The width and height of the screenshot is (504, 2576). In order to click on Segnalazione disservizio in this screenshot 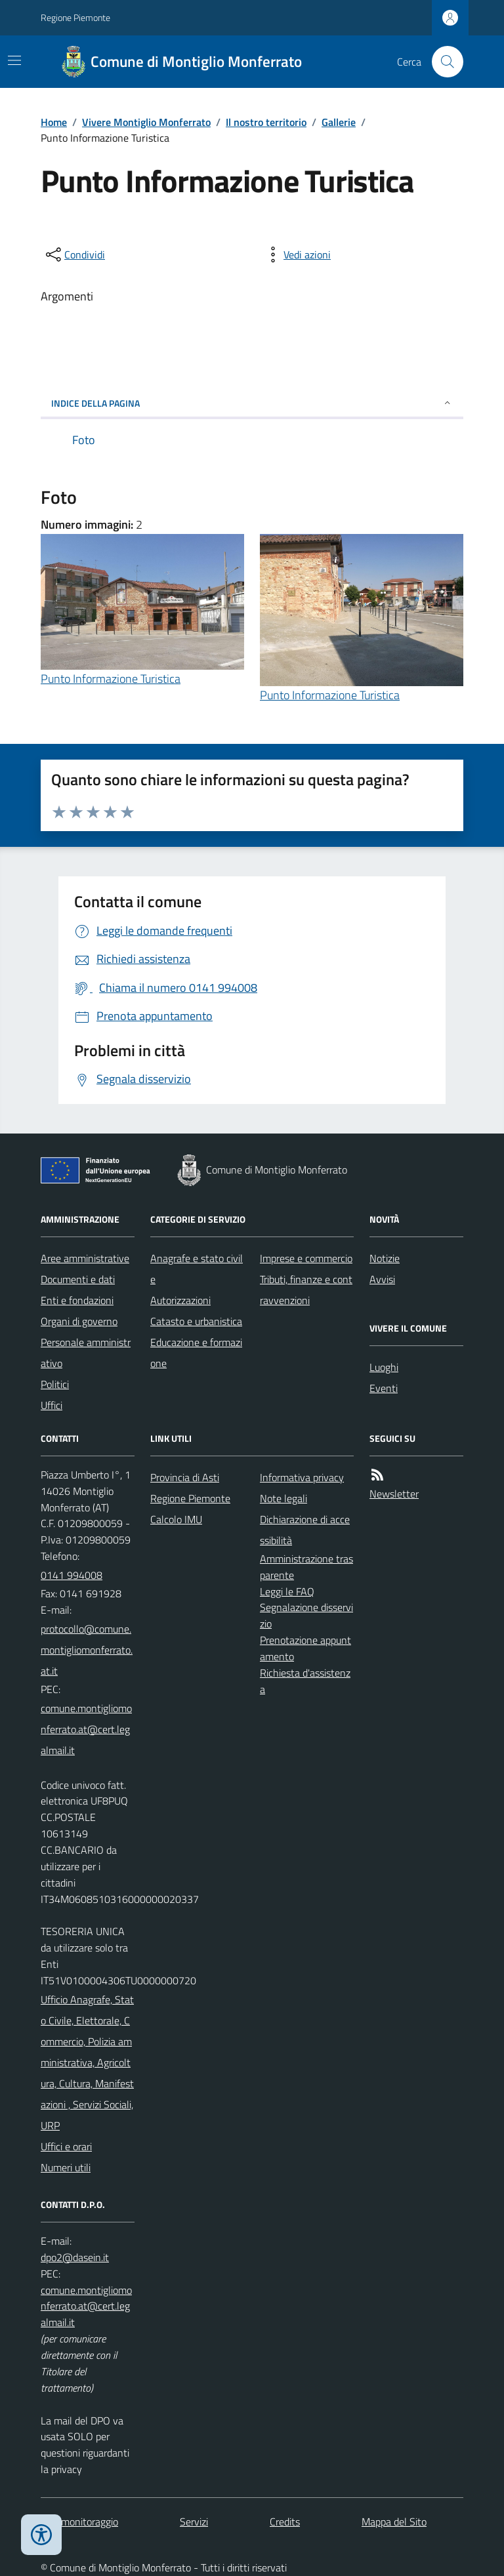, I will do `click(306, 1615)`.